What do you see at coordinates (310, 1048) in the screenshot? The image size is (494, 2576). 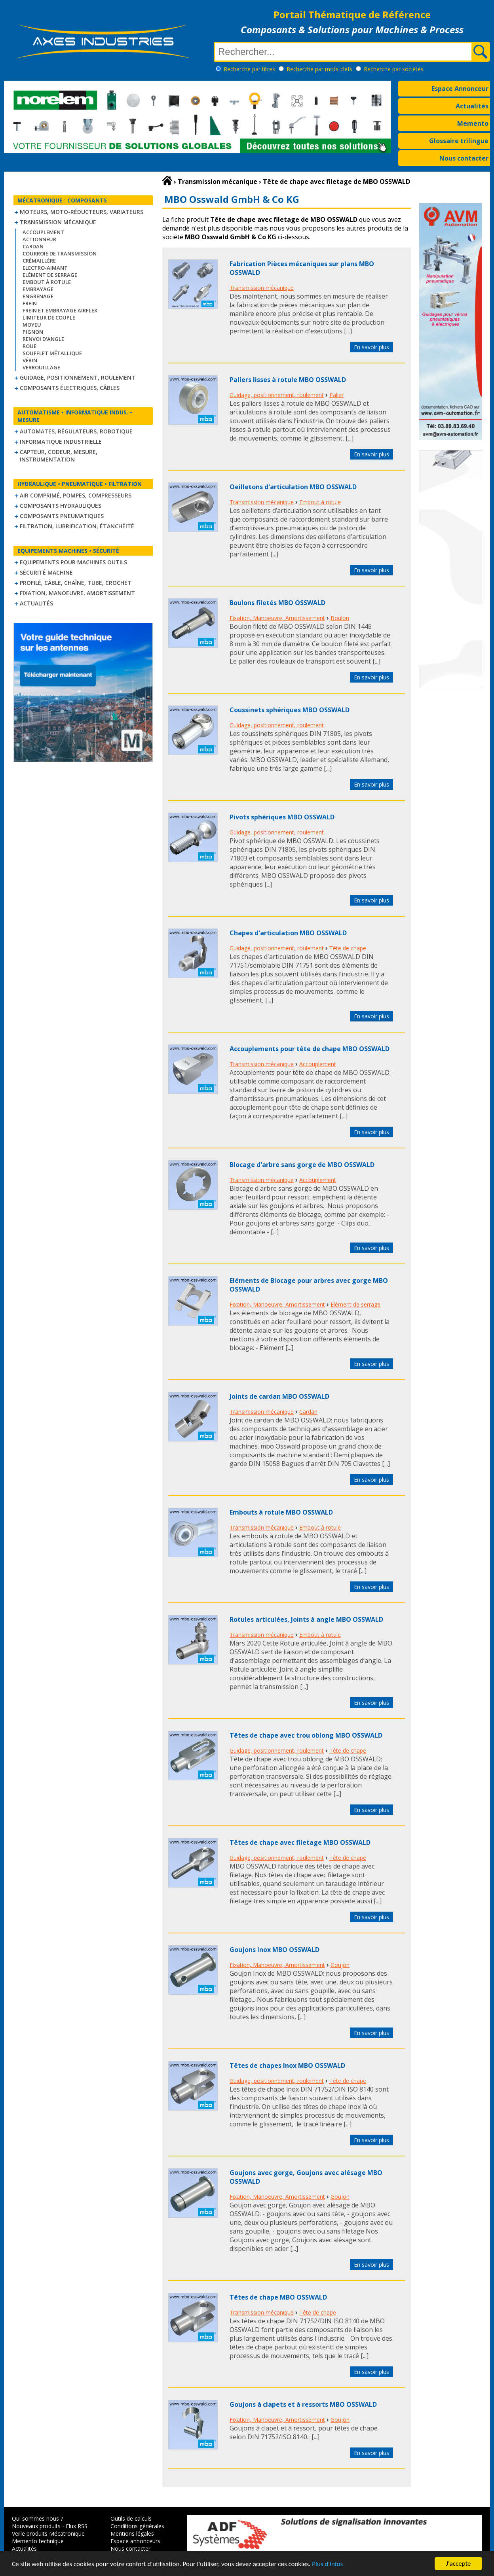 I see `Accouplements pour tête de chape MBO OSSWALD` at bounding box center [310, 1048].